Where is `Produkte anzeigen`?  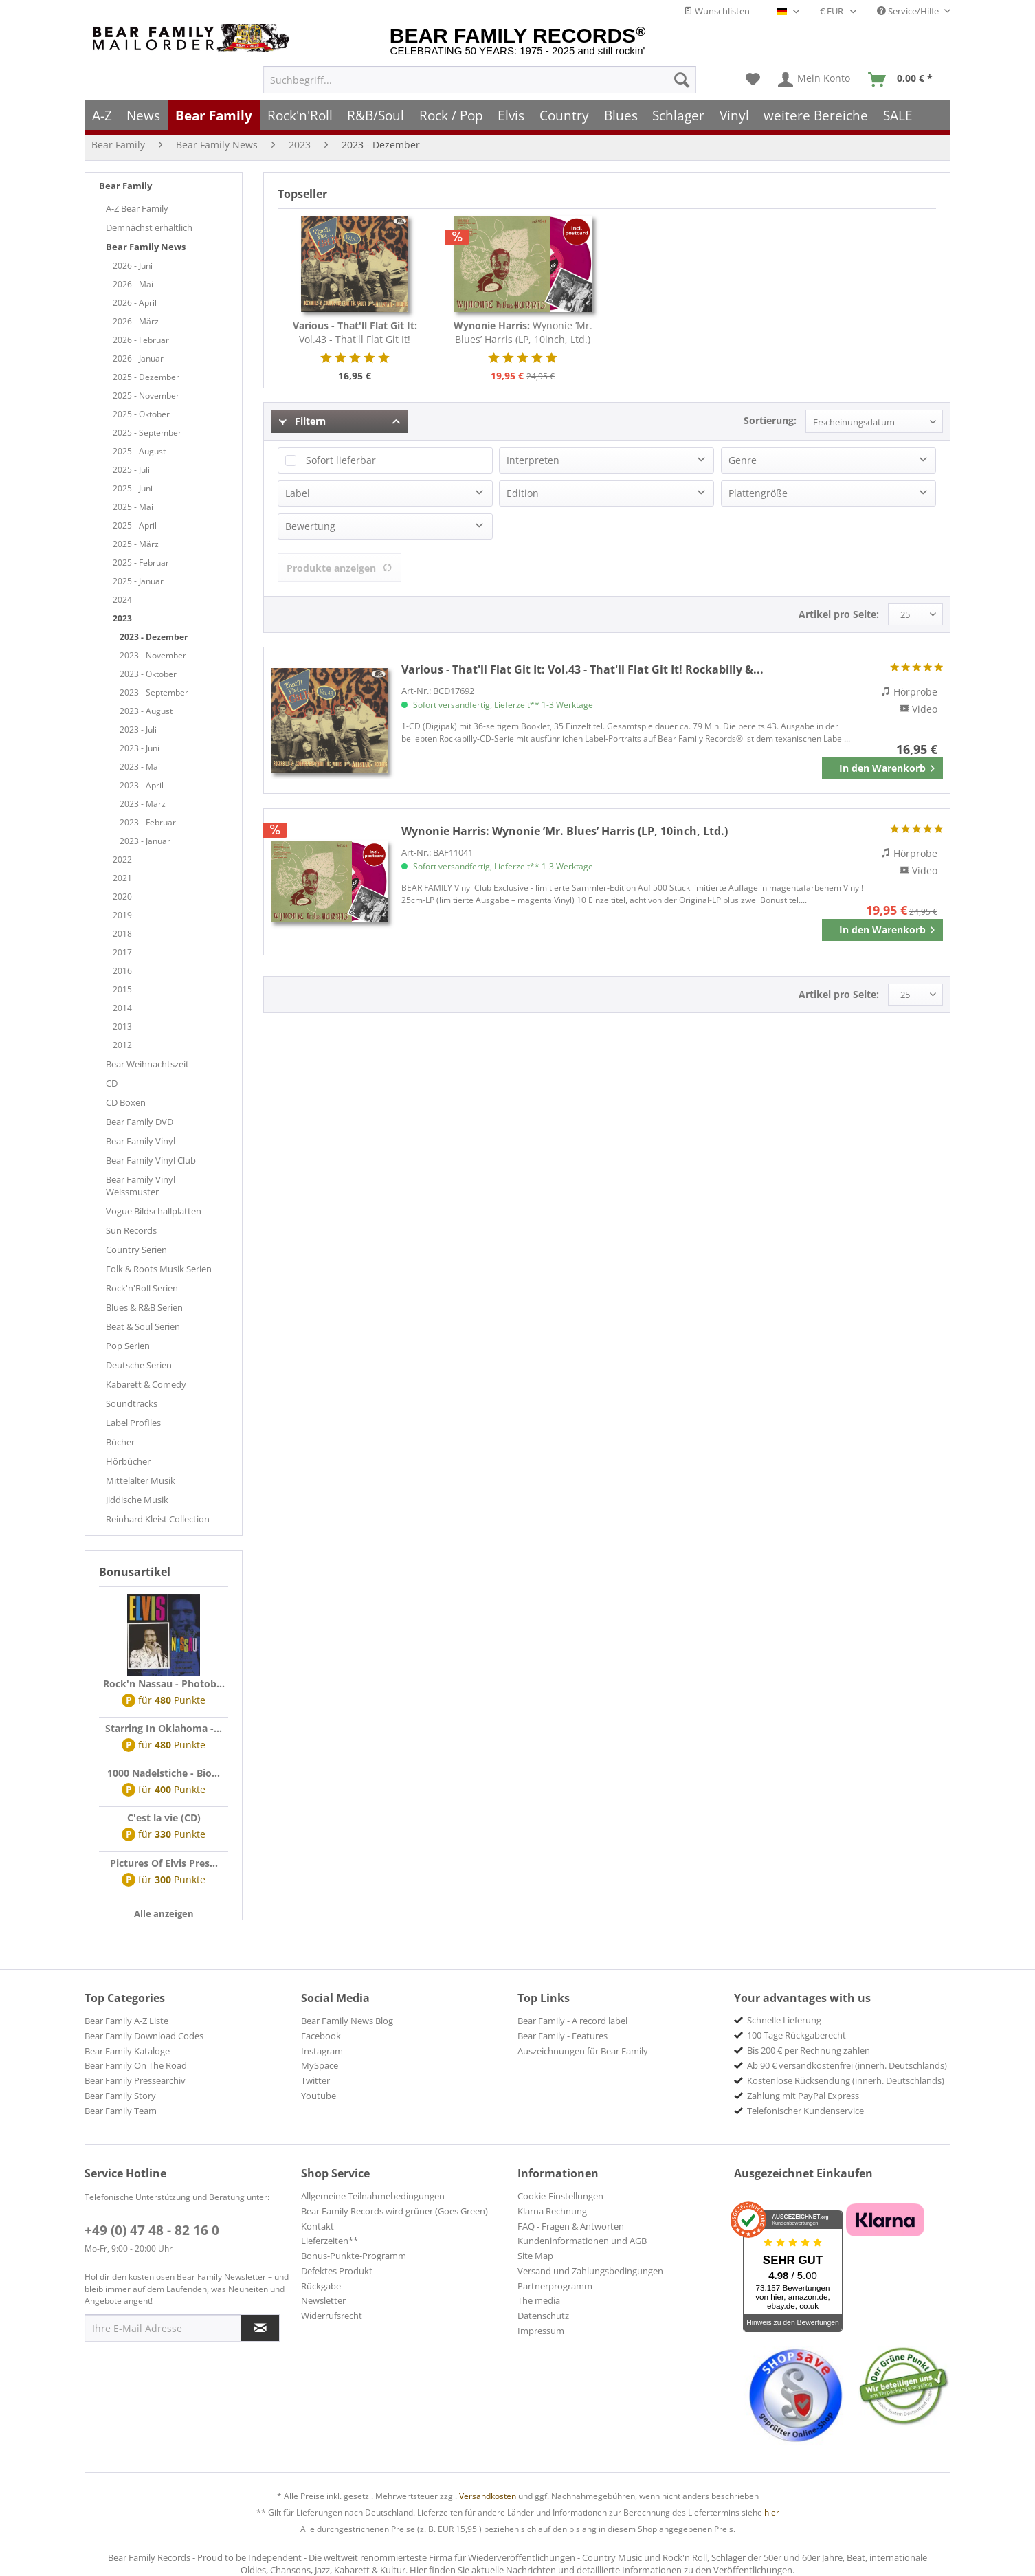
Produkte anzeigen is located at coordinates (339, 568).